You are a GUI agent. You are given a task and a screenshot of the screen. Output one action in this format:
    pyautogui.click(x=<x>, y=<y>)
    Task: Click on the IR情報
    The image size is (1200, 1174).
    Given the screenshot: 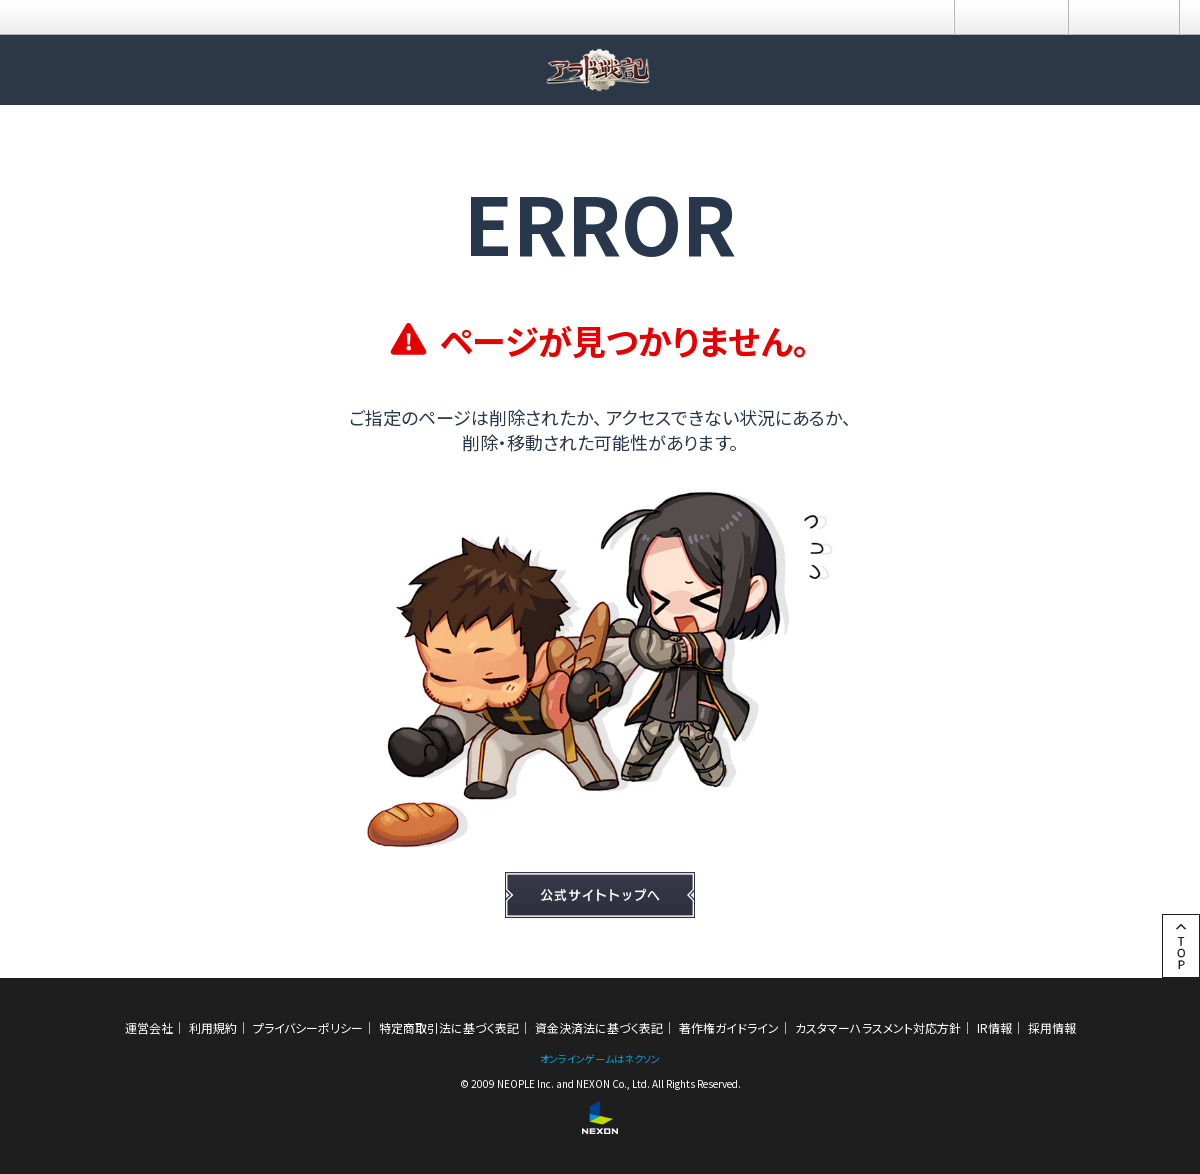 What is the action you would take?
    pyautogui.click(x=994, y=1027)
    